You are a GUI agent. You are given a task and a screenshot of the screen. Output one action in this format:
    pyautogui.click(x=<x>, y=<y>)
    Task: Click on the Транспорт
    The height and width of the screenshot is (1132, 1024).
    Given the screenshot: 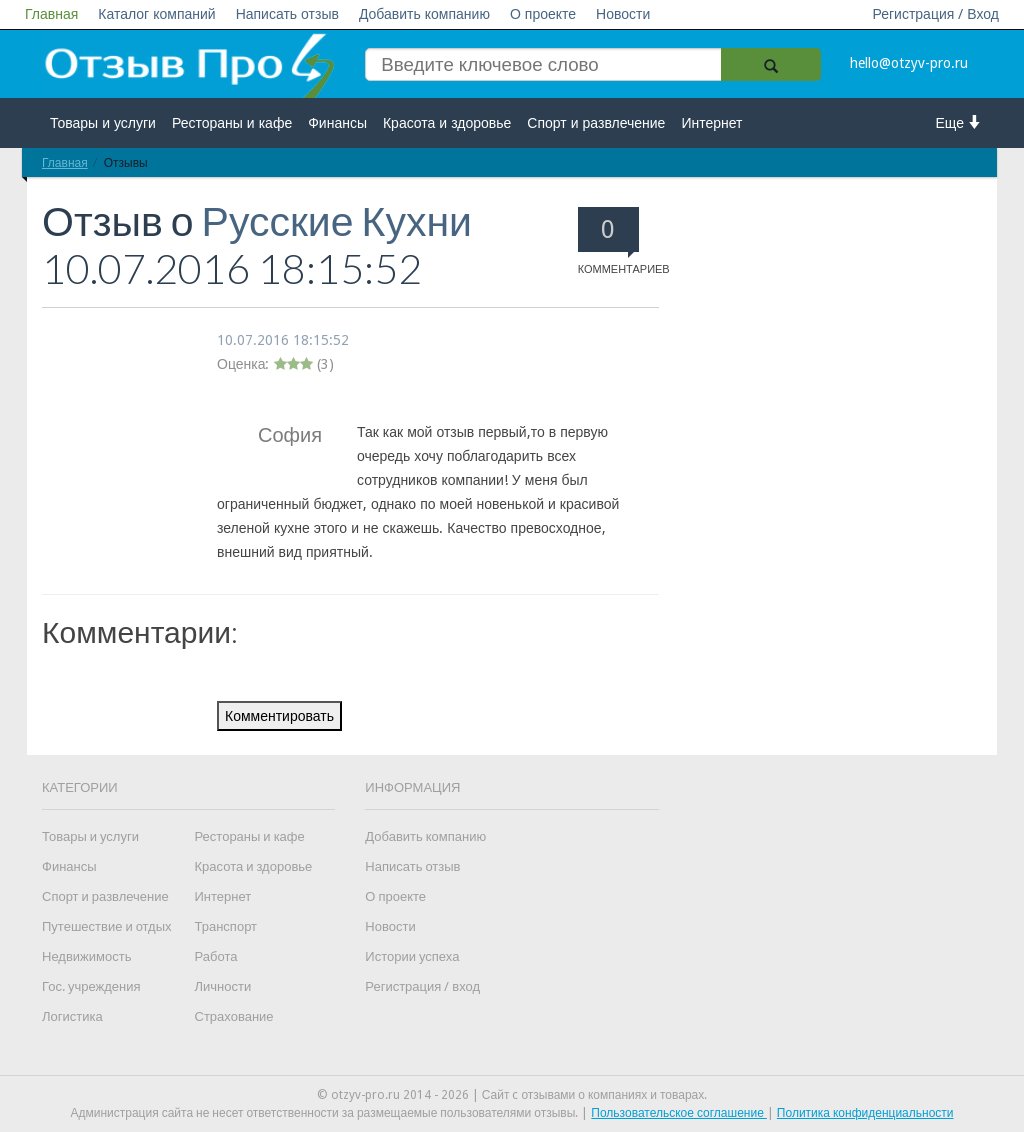 What is the action you would take?
    pyautogui.click(x=226, y=926)
    